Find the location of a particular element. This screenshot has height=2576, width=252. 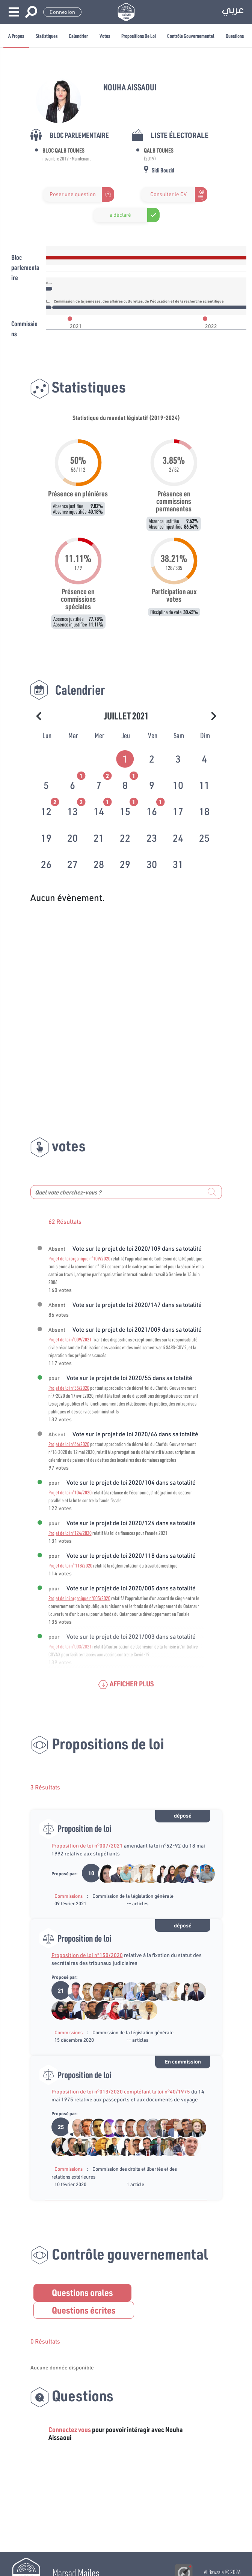

A propos is located at coordinates (16, 35).